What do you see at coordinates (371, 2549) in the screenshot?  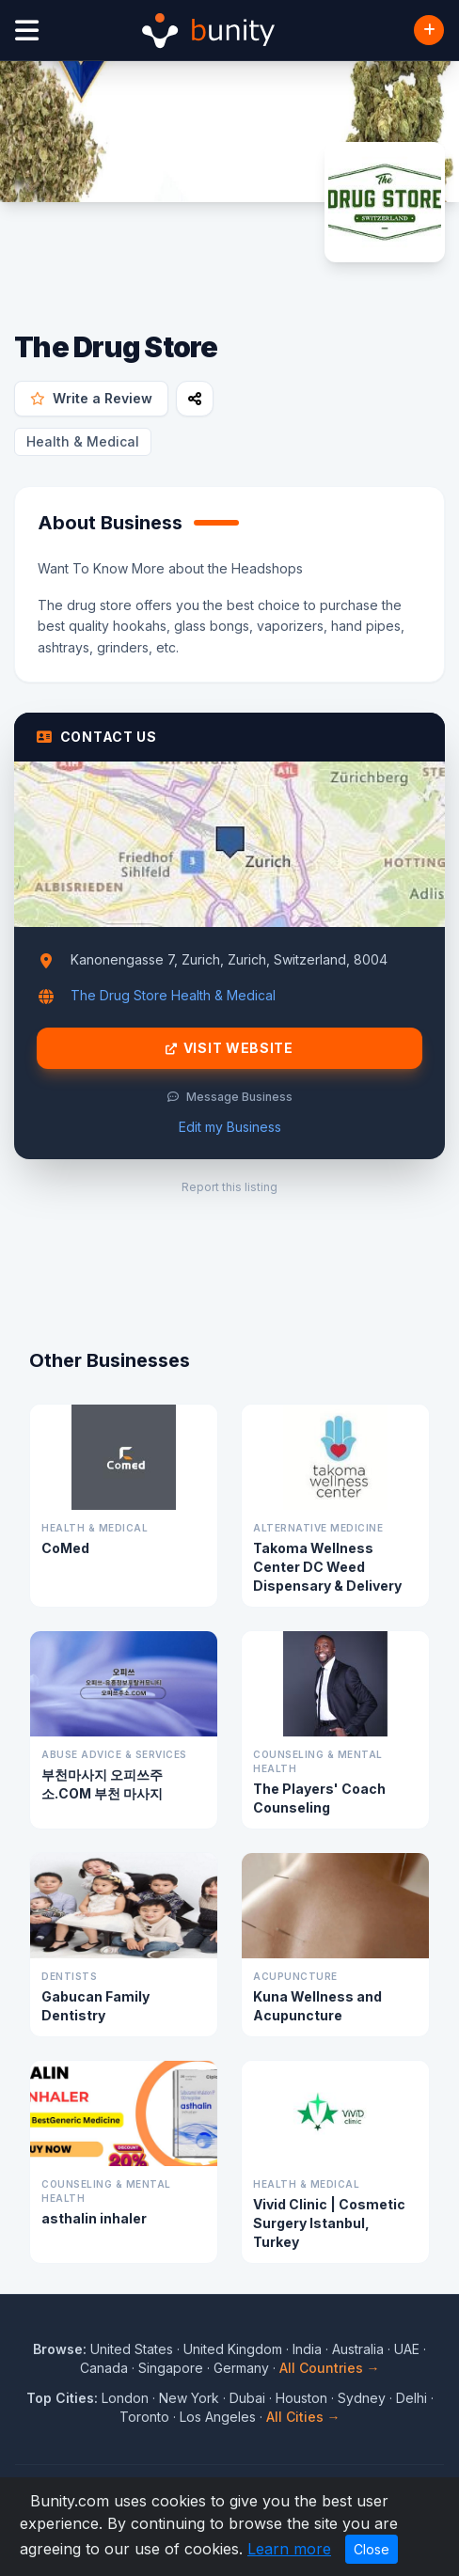 I see `Close` at bounding box center [371, 2549].